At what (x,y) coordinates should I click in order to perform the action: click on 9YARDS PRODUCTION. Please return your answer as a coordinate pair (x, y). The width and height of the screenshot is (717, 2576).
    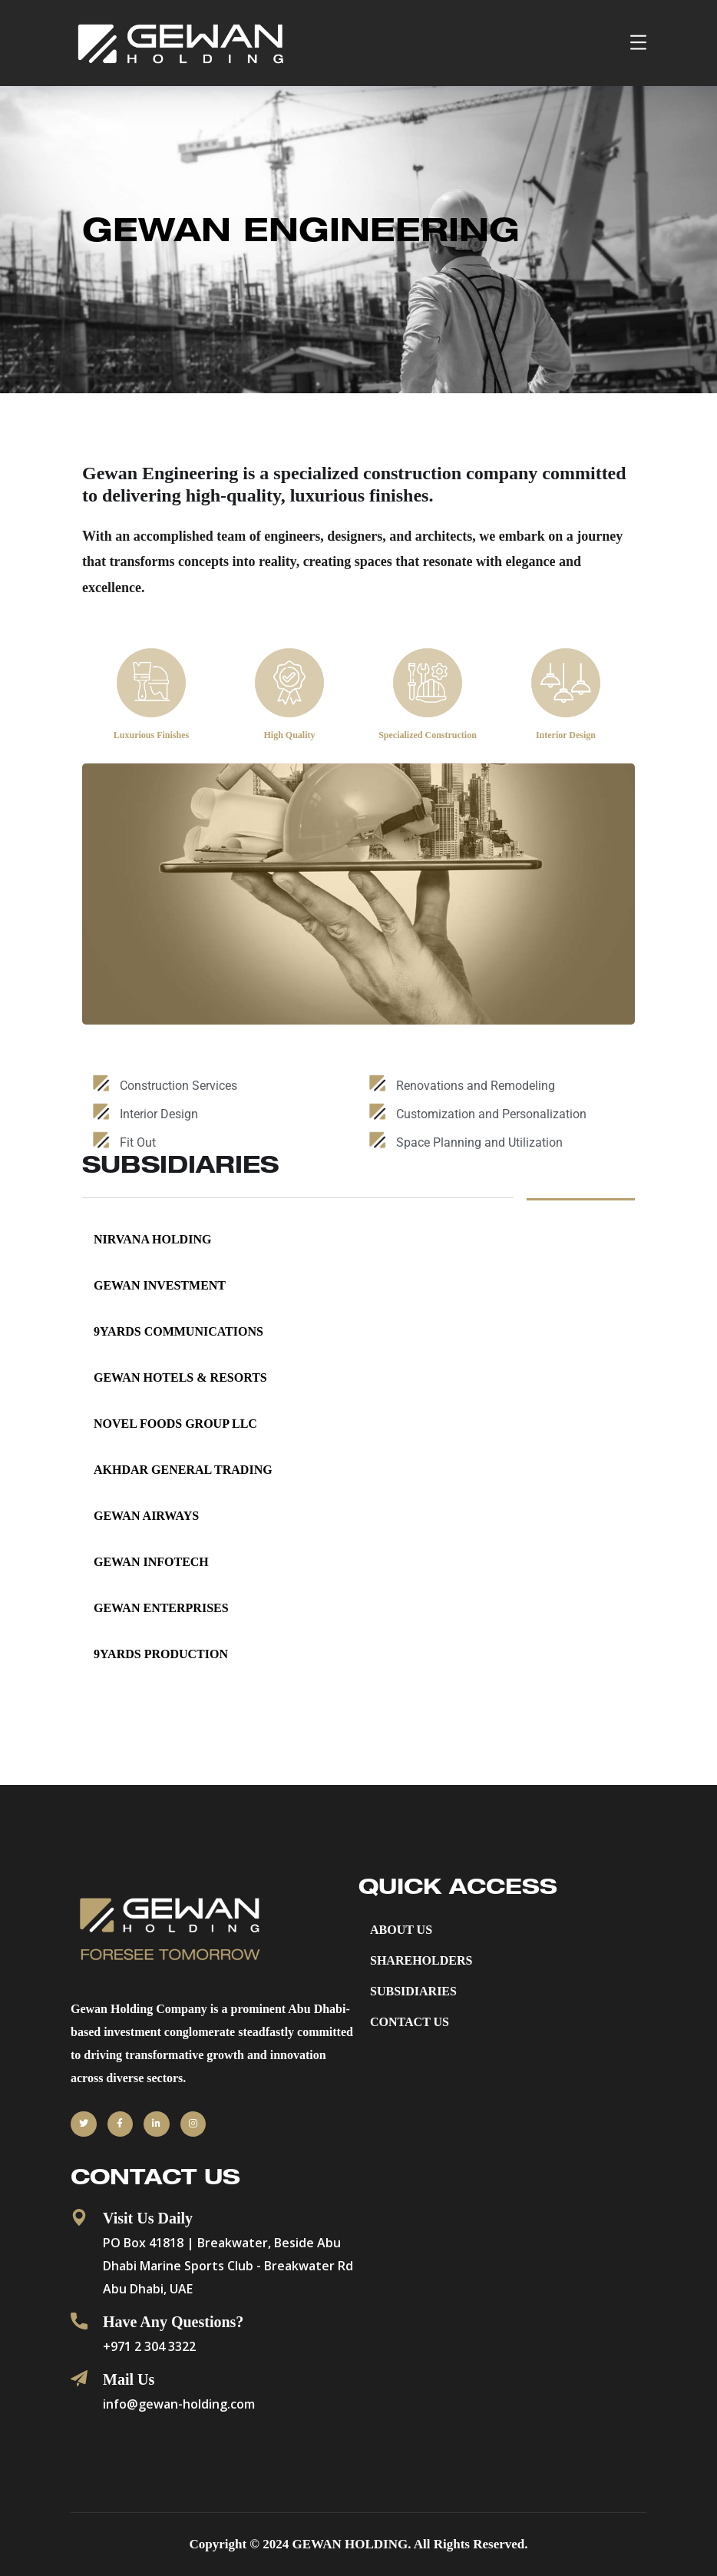
    Looking at the image, I should click on (161, 1653).